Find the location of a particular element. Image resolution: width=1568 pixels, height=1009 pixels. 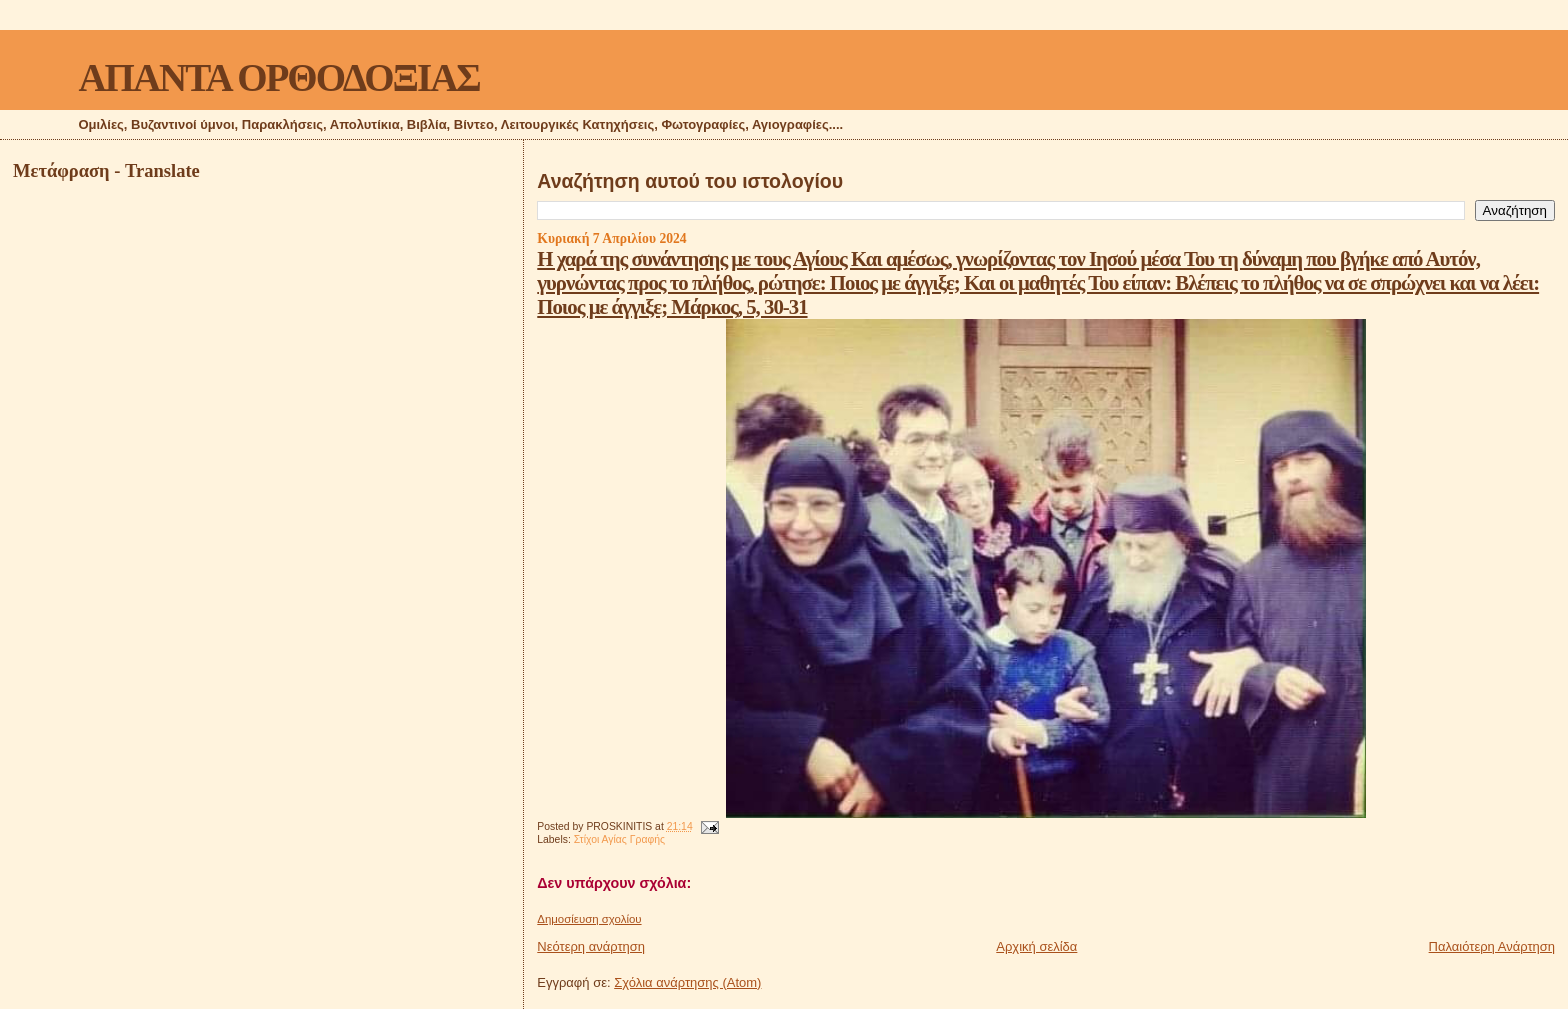

Αρχική σελίδα is located at coordinates (1036, 946).